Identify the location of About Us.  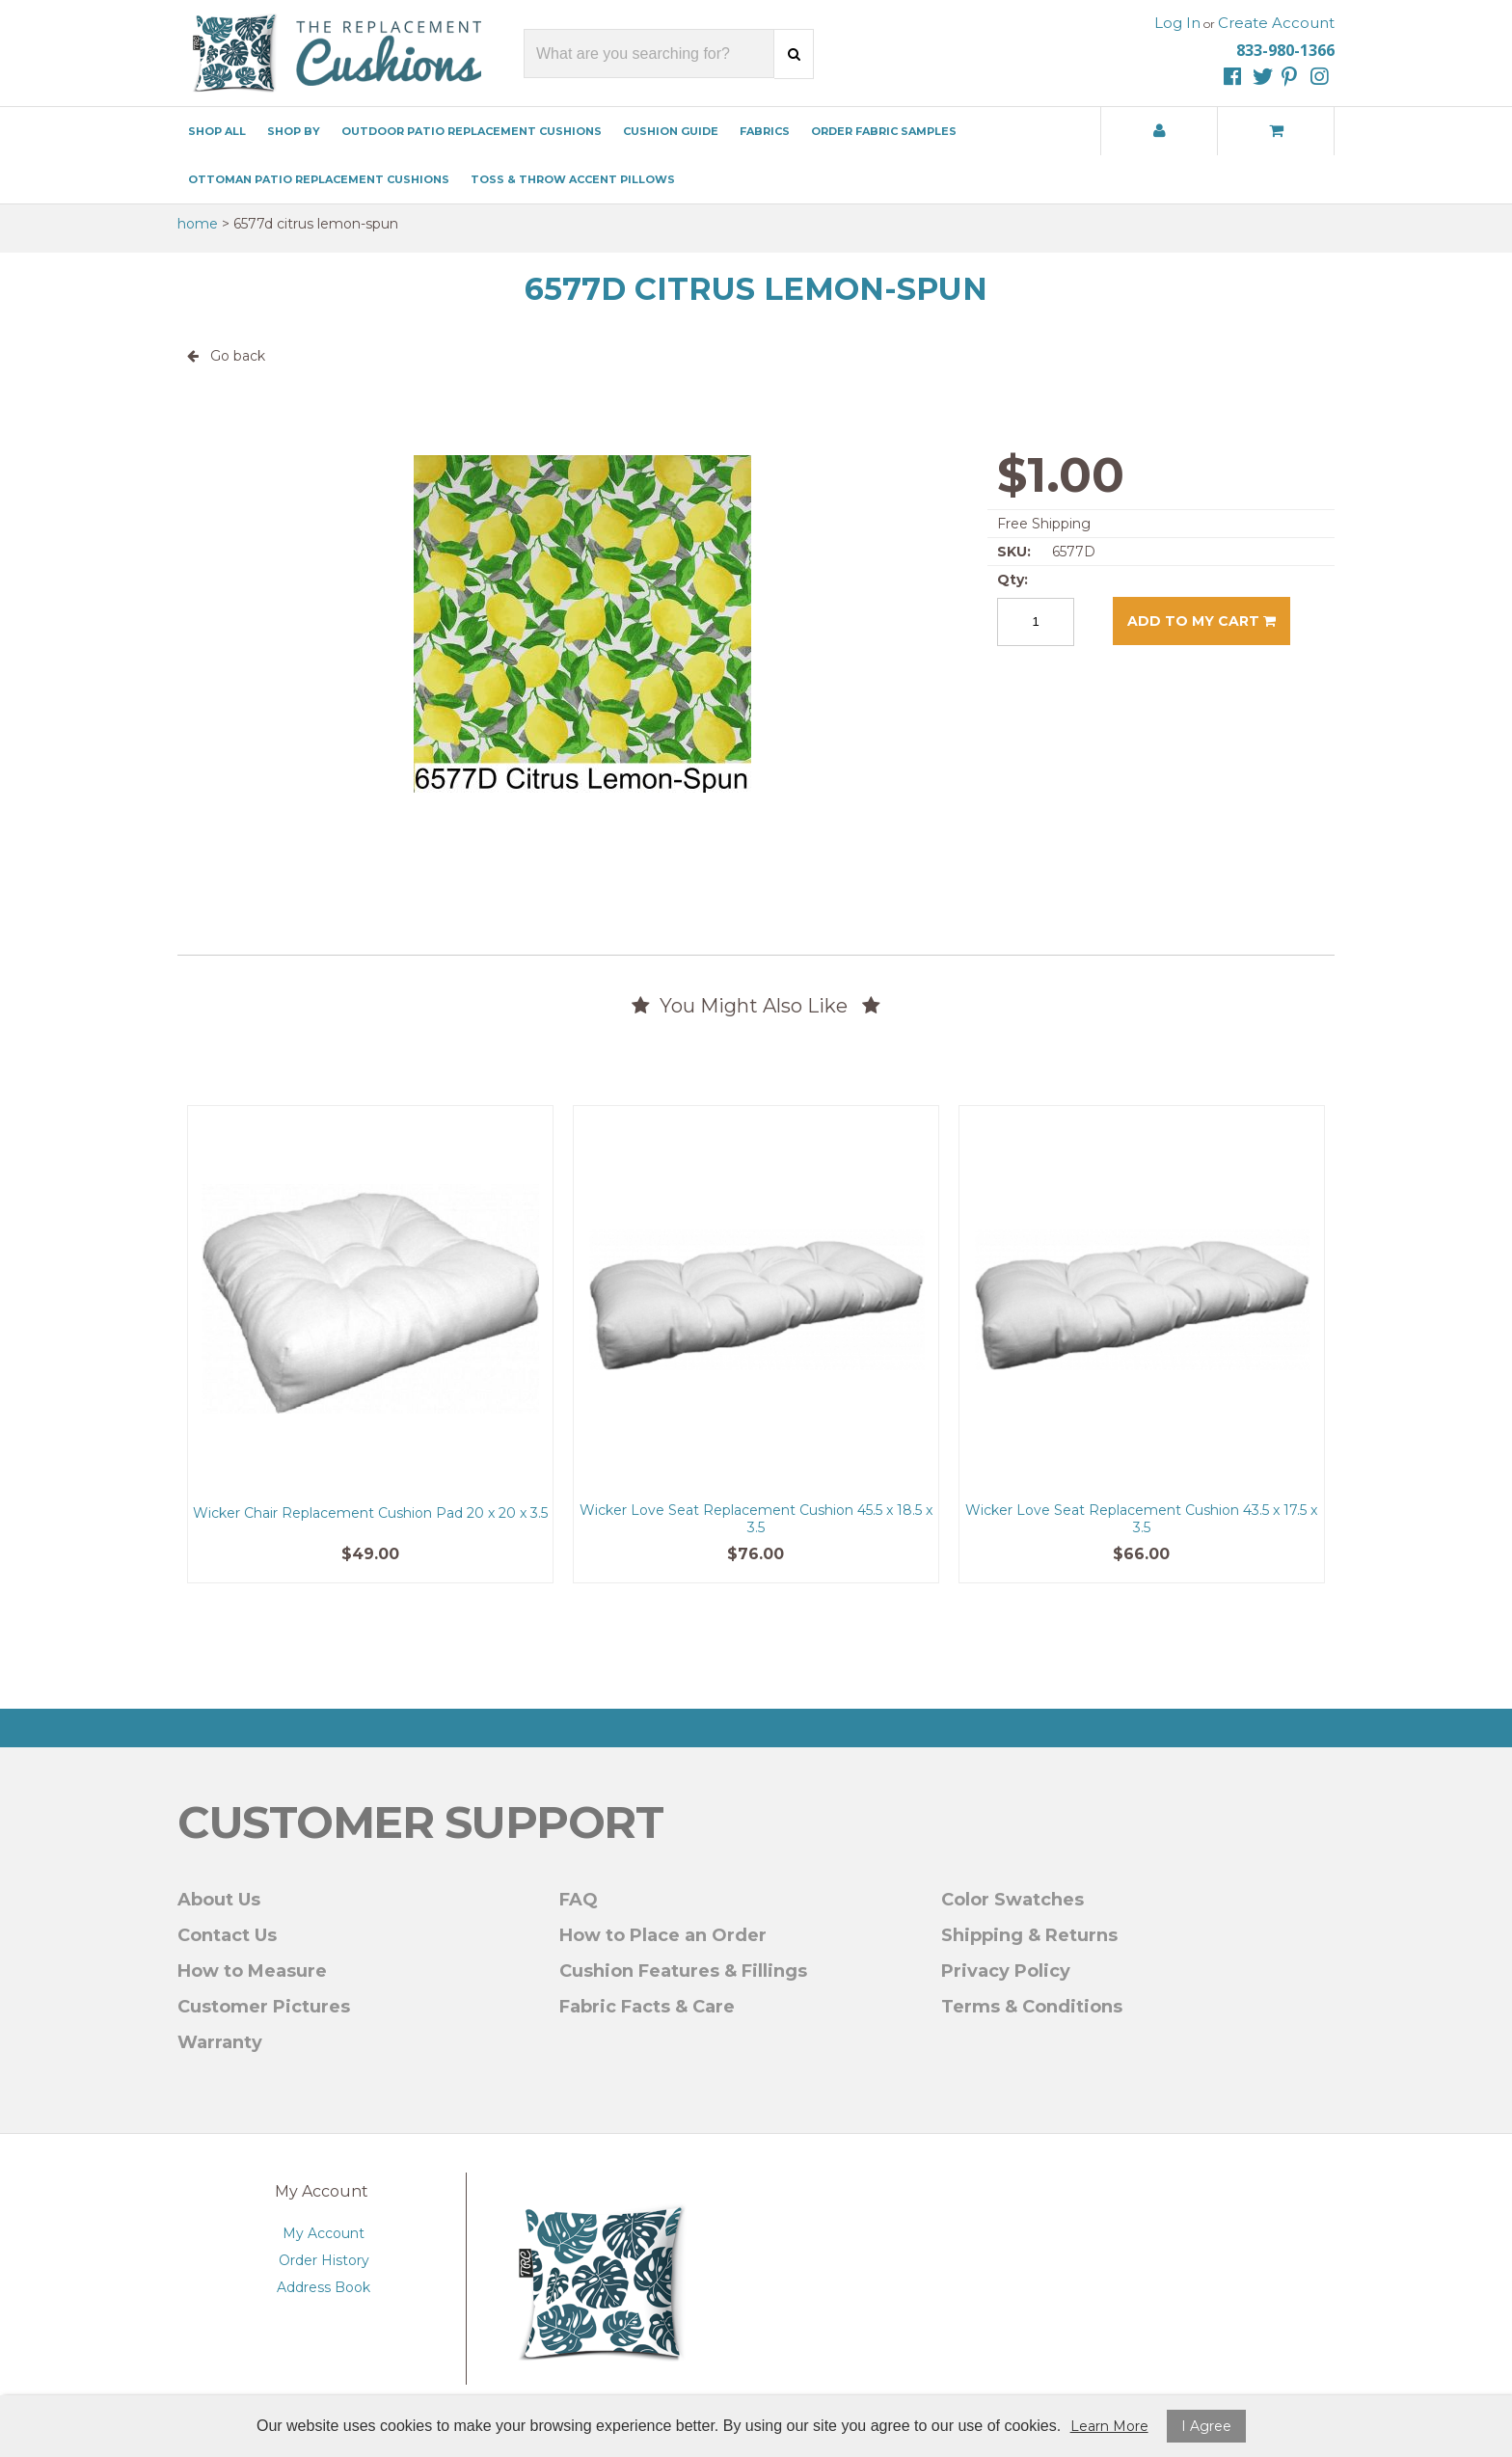
(218, 1899).